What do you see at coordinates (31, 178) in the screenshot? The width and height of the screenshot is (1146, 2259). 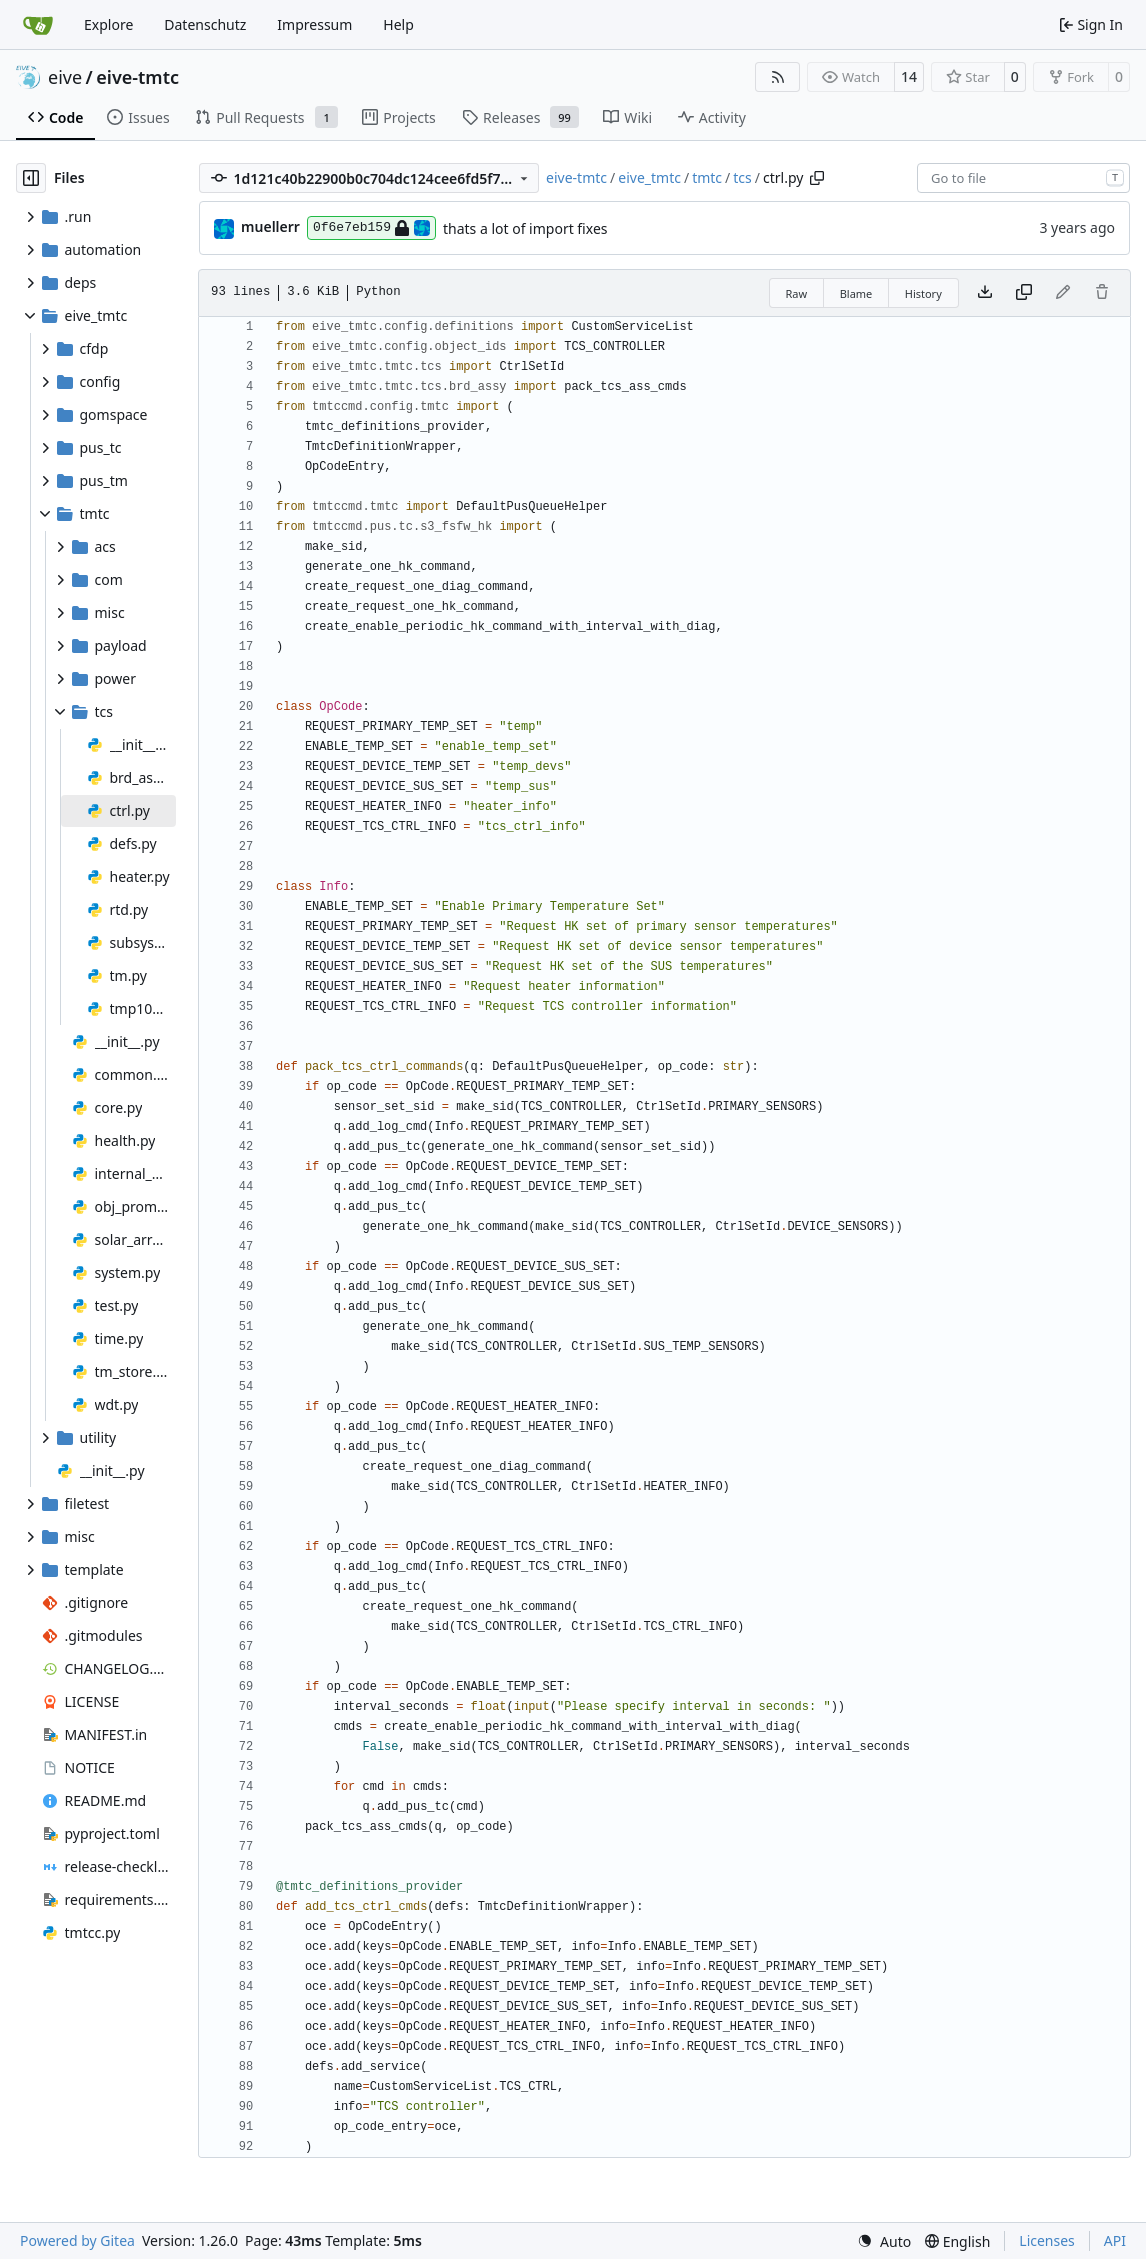 I see `[Hide file tree]` at bounding box center [31, 178].